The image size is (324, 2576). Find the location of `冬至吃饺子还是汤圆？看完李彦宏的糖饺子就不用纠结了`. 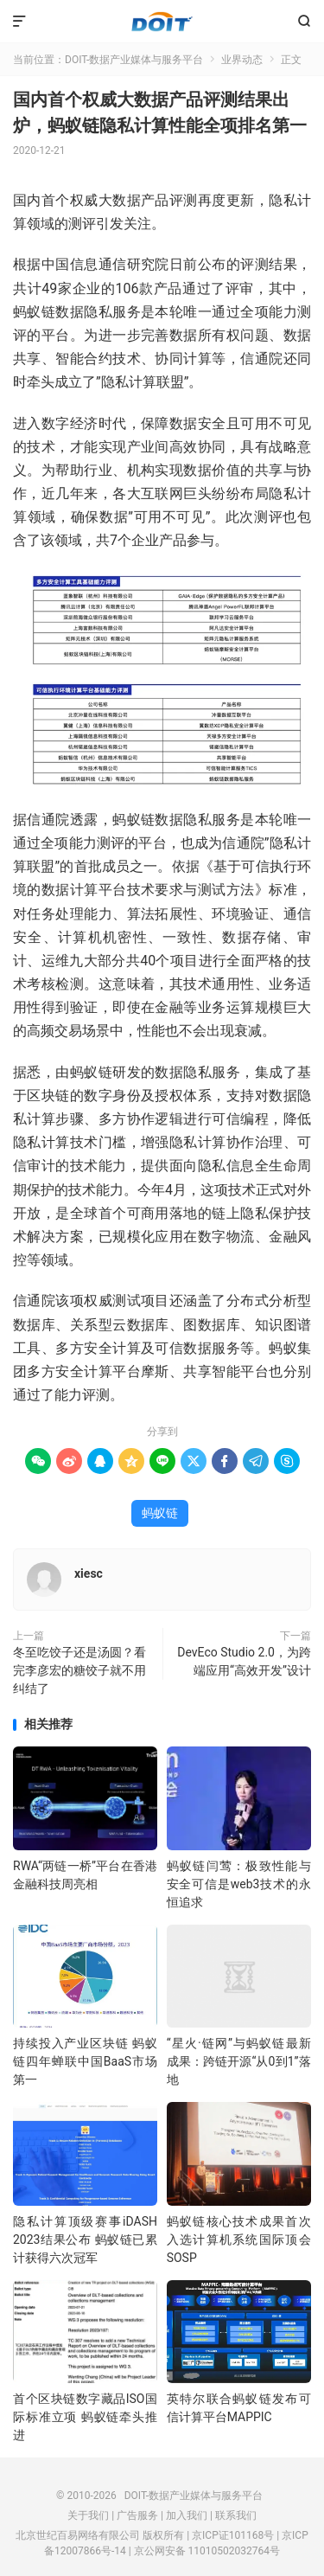

冬至吃饺子还是汤圆？看完李彦宏的糖饺子就不用纠结了 is located at coordinates (79, 1670).